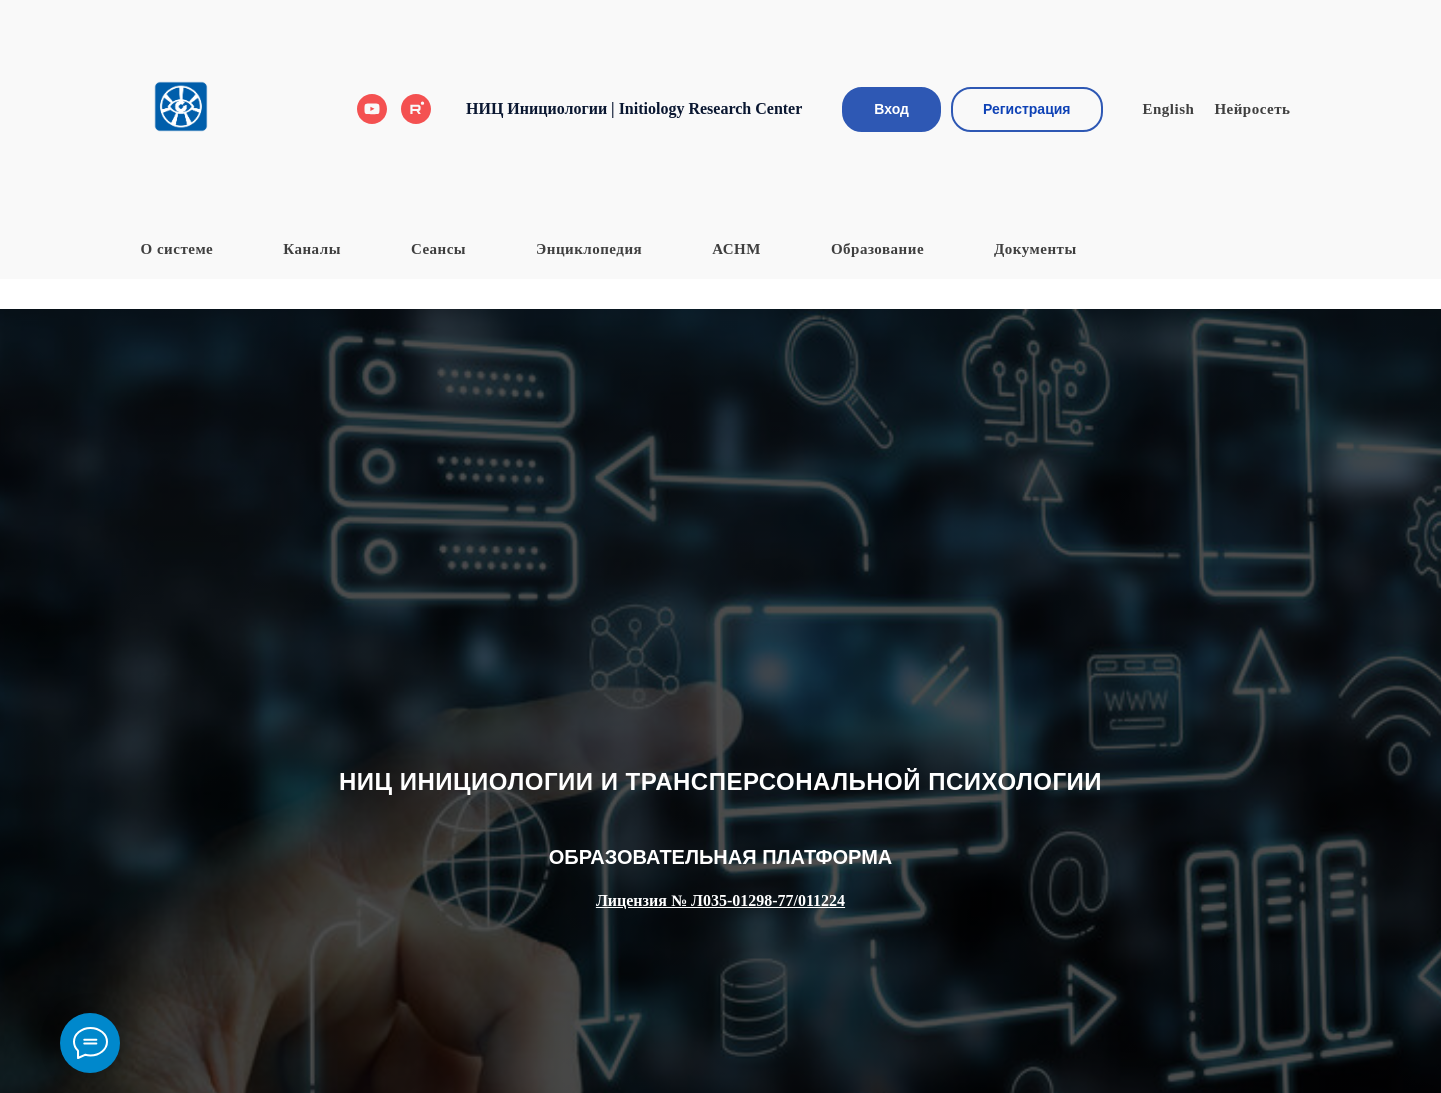 This screenshot has width=1441, height=1093. What do you see at coordinates (372, 109) in the screenshot?
I see `[Youtube]` at bounding box center [372, 109].